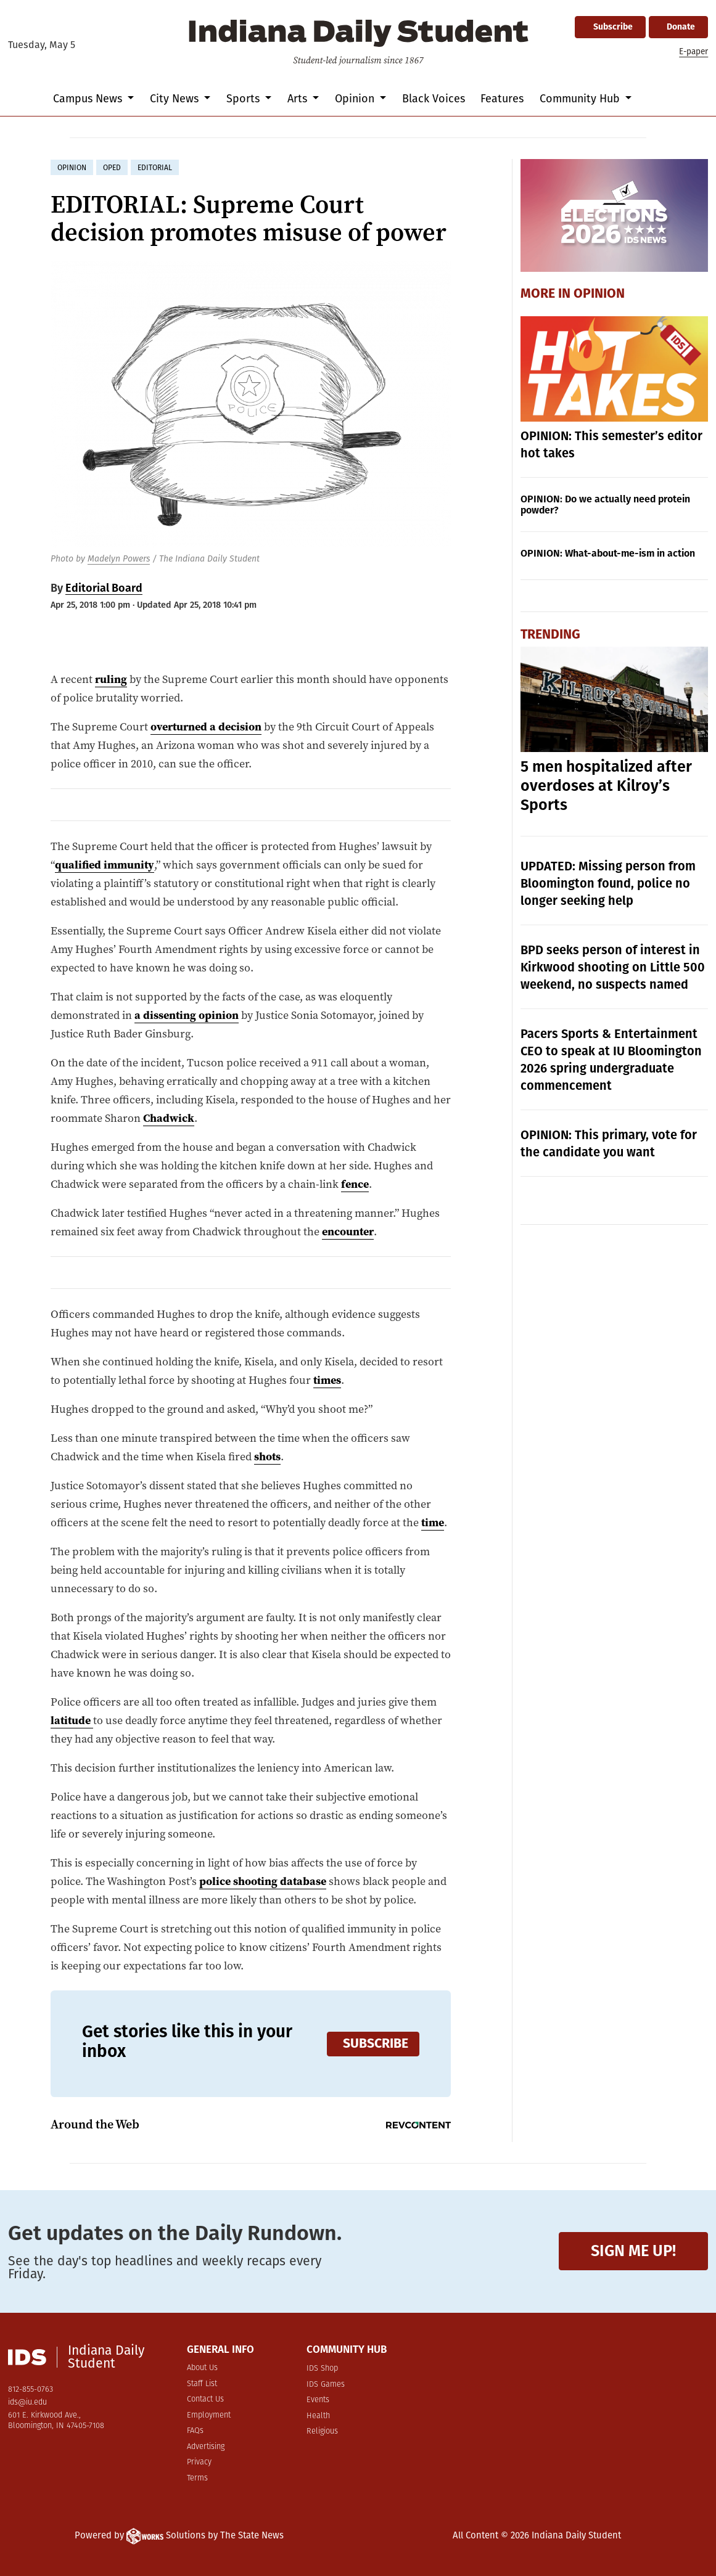 This screenshot has height=2576, width=716. I want to click on Opinion [button], so click(356, 98).